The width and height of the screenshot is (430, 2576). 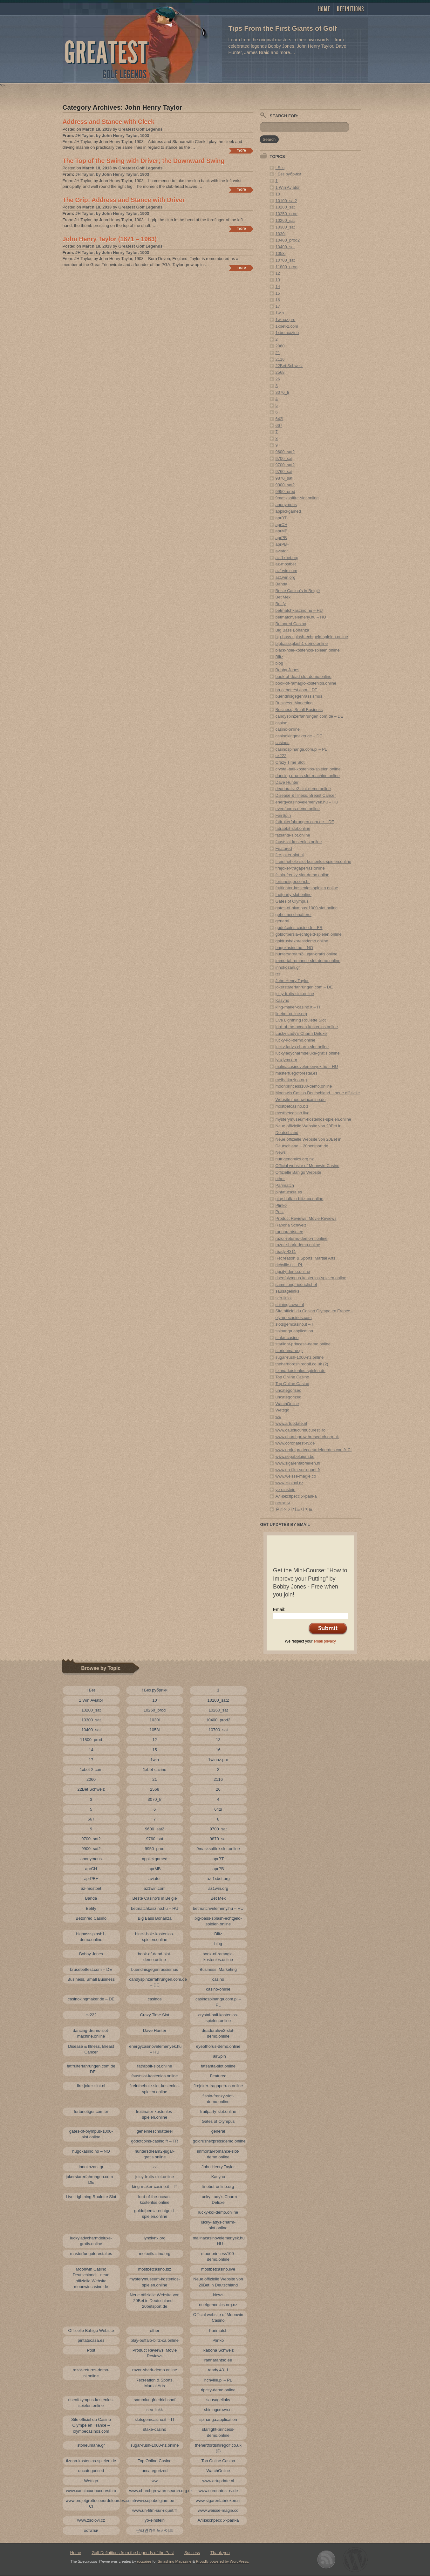 What do you see at coordinates (284, 471) in the screenshot?
I see `9760_sat` at bounding box center [284, 471].